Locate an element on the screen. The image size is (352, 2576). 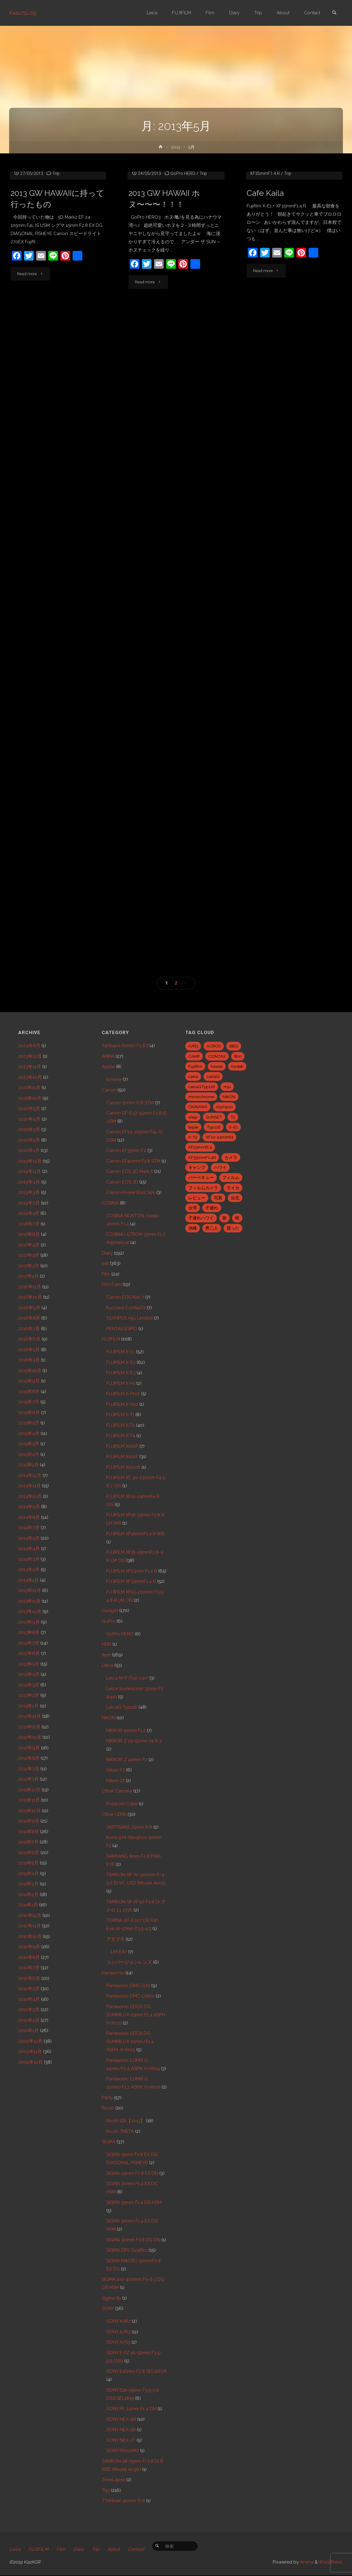
2015年4月 is located at coordinates (28, 1433).